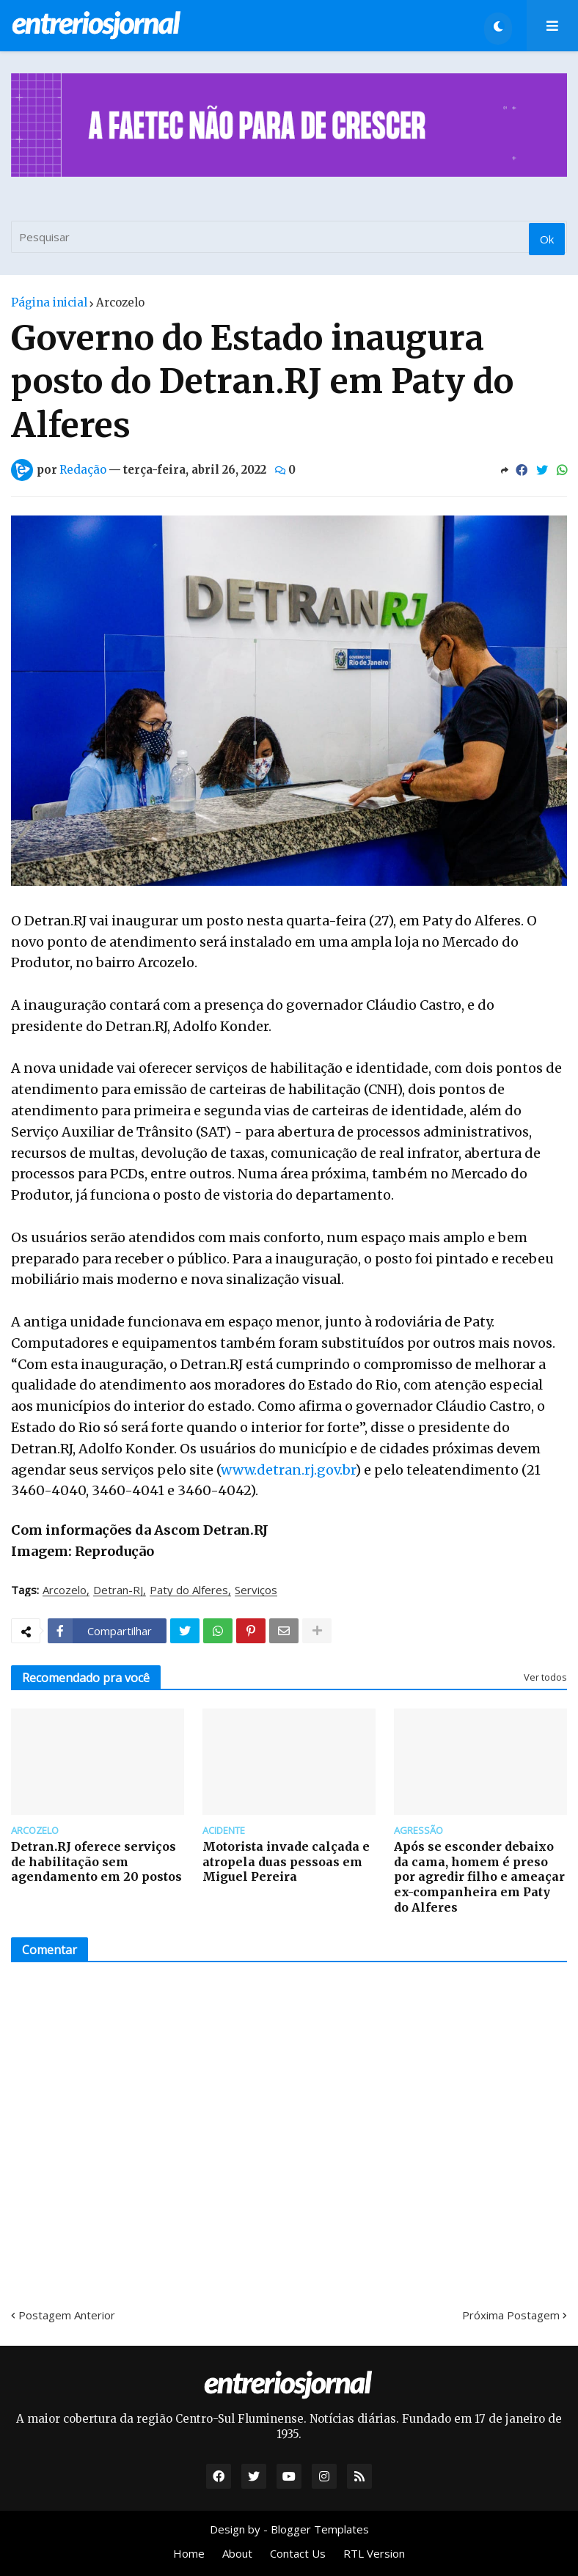 This screenshot has height=2576, width=578. I want to click on Motorista invade calçada e atropela duas pessoas em Miguel Pereira, so click(286, 1862).